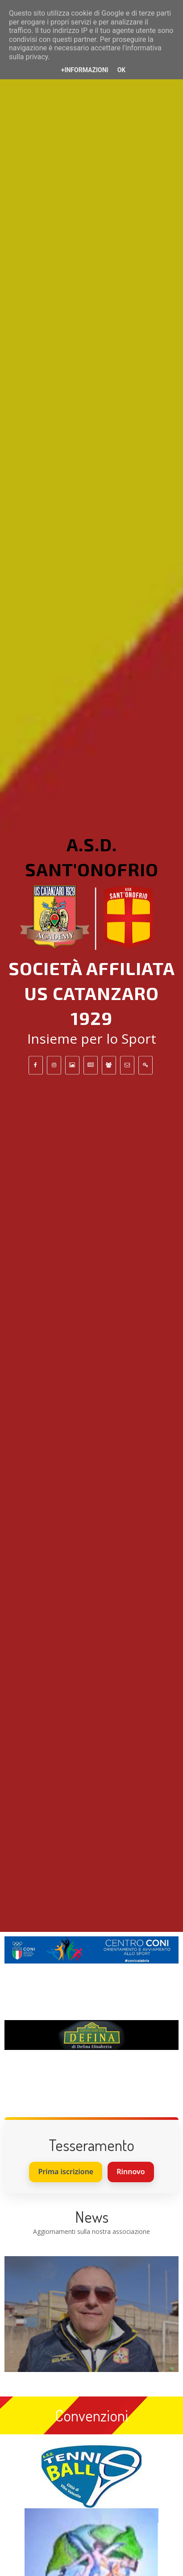  I want to click on Rinnovo, so click(130, 2171).